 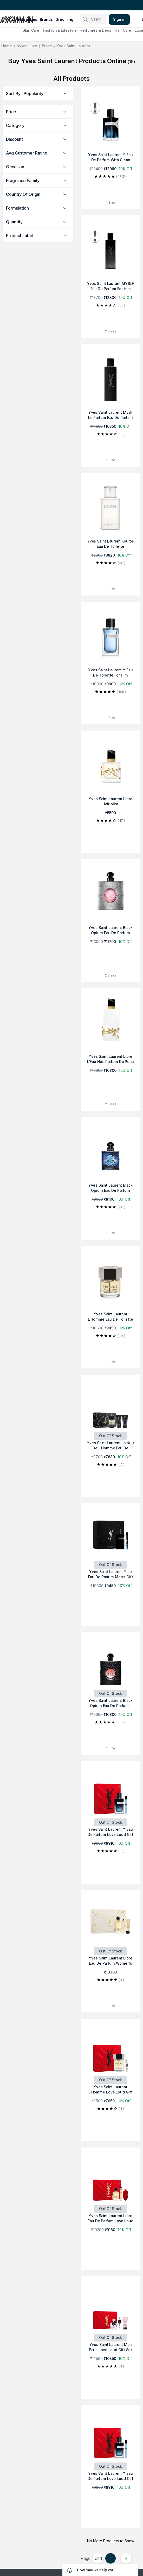 What do you see at coordinates (46, 19) in the screenshot?
I see `brands` at bounding box center [46, 19].